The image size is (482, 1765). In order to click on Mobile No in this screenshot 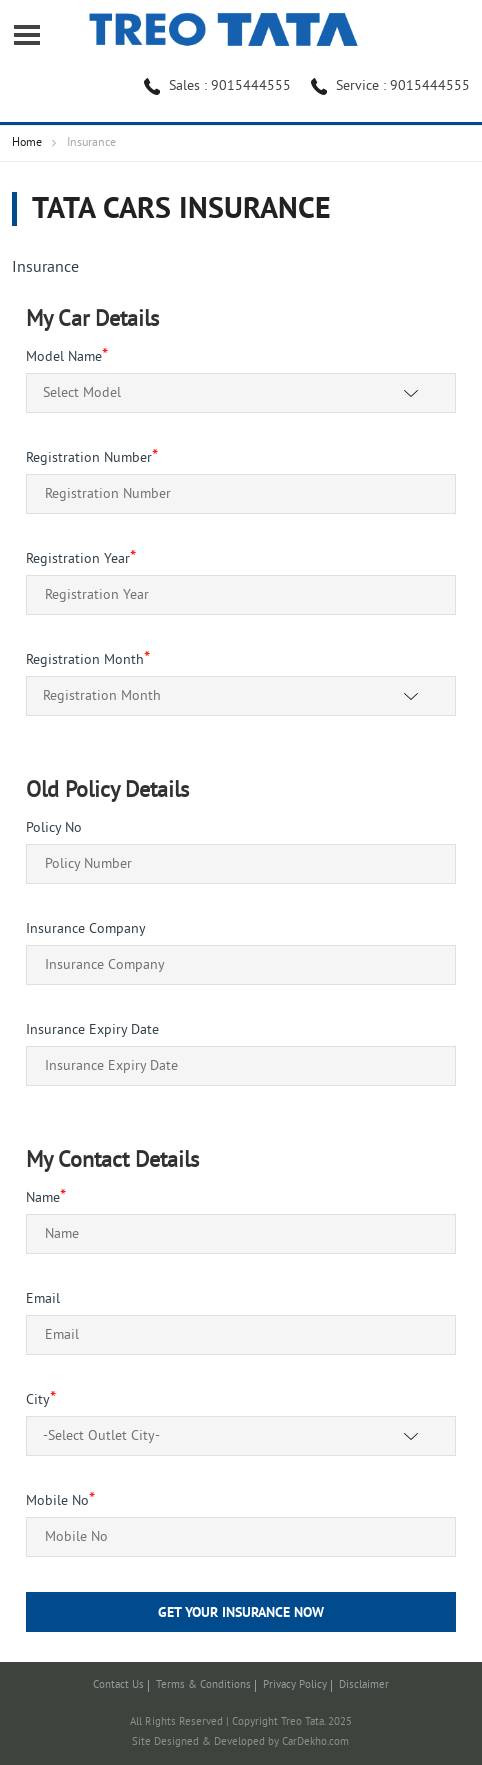, I will do `click(60, 1501)`.